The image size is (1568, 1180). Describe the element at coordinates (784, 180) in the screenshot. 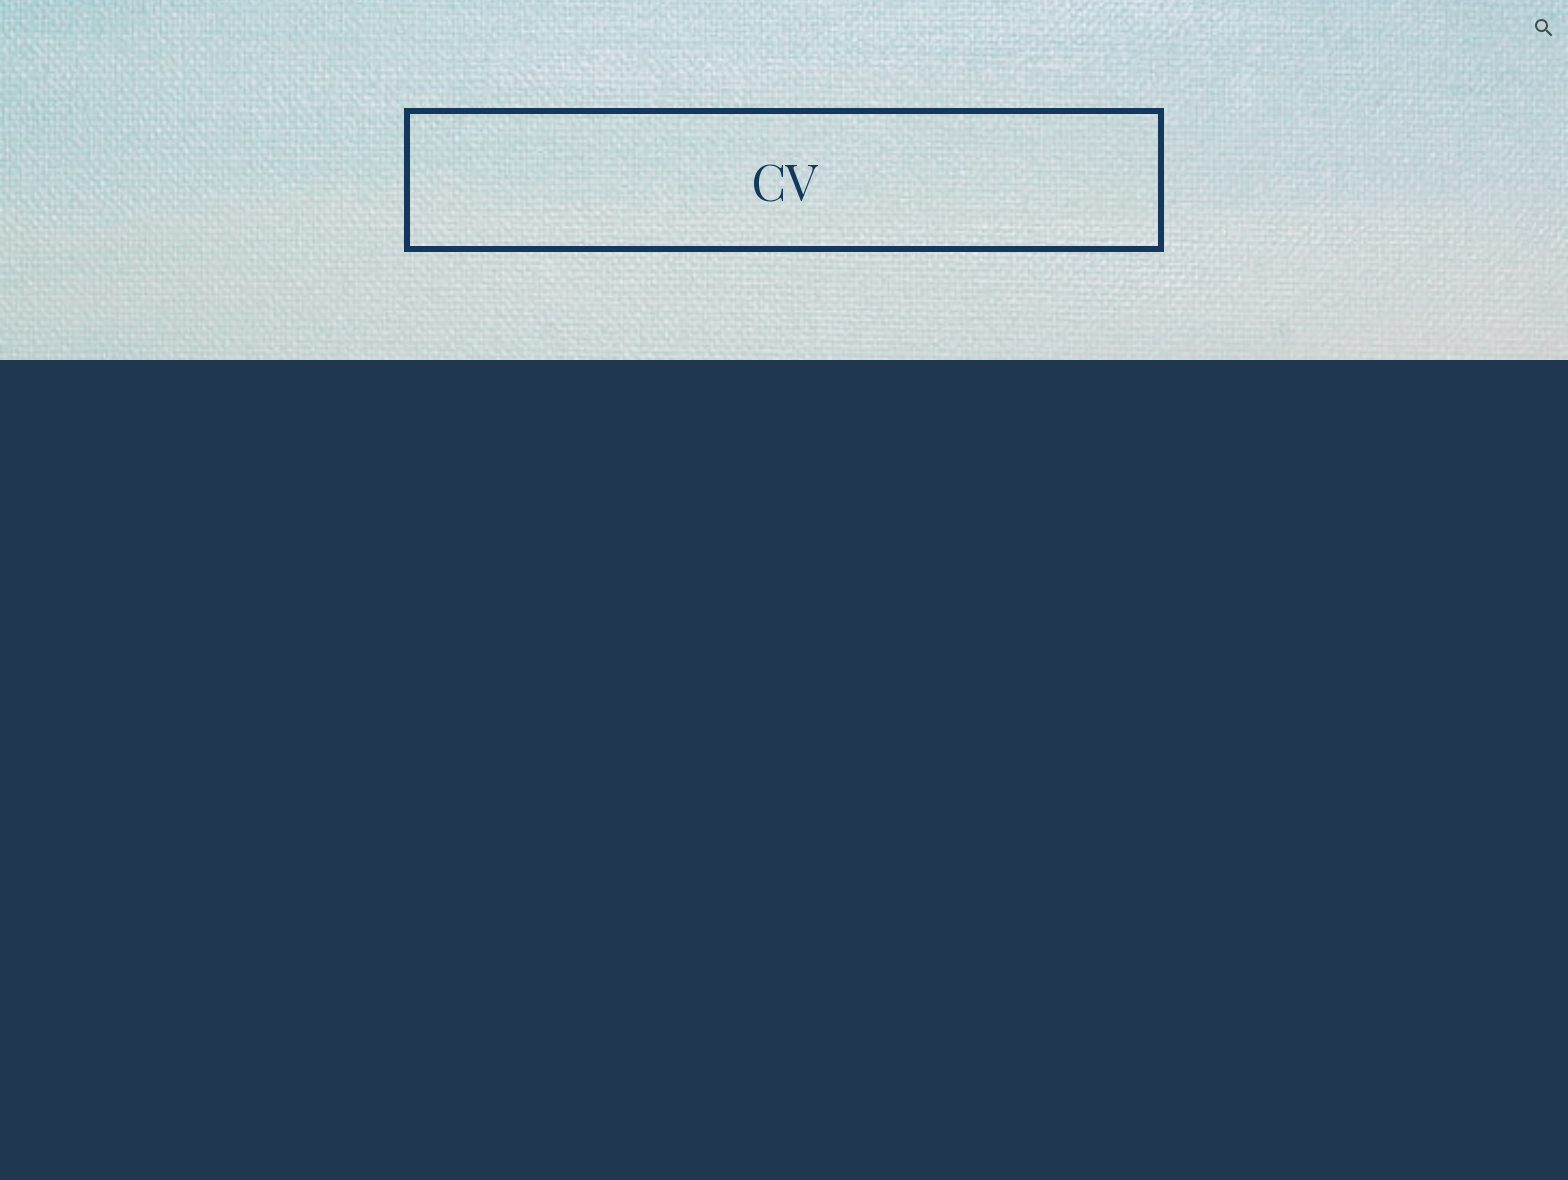

I see `[main]` at that location.